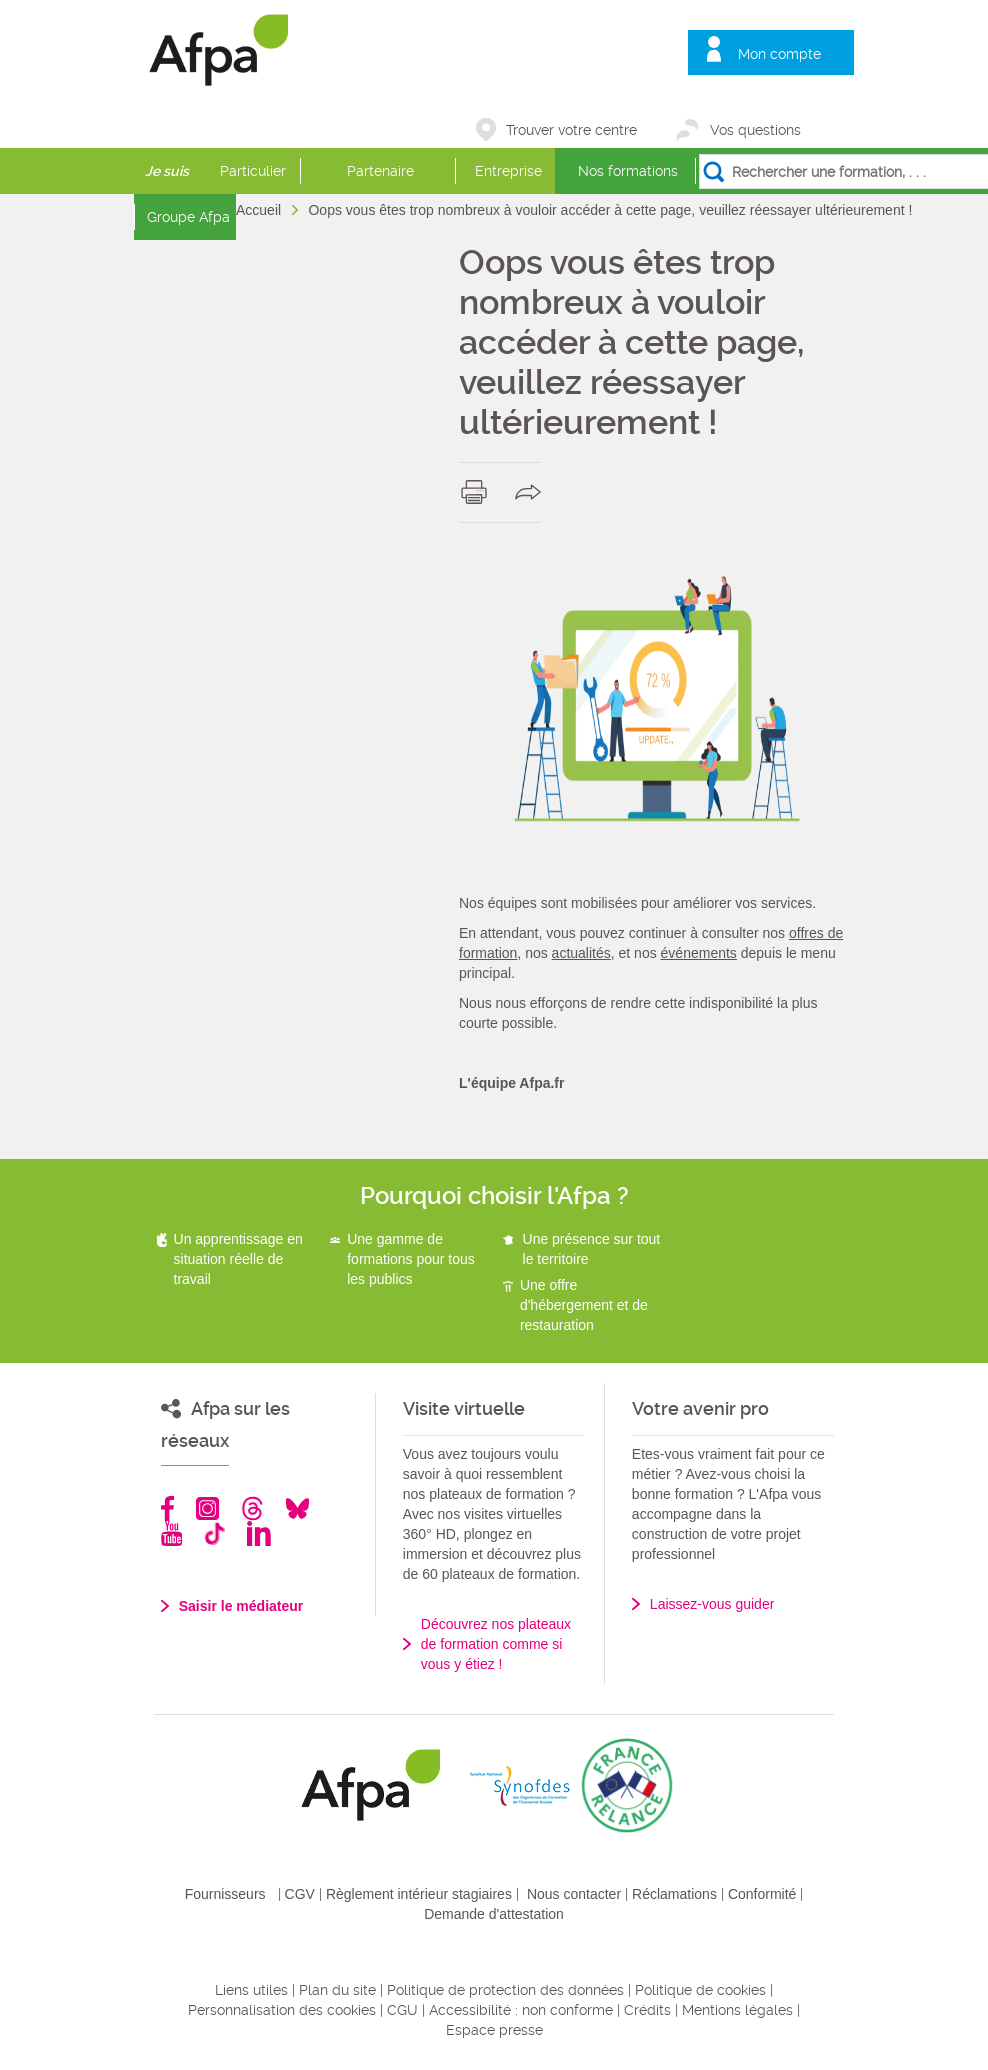 The width and height of the screenshot is (988, 2070). Describe the element at coordinates (762, 1894) in the screenshot. I see `Conformité` at that location.